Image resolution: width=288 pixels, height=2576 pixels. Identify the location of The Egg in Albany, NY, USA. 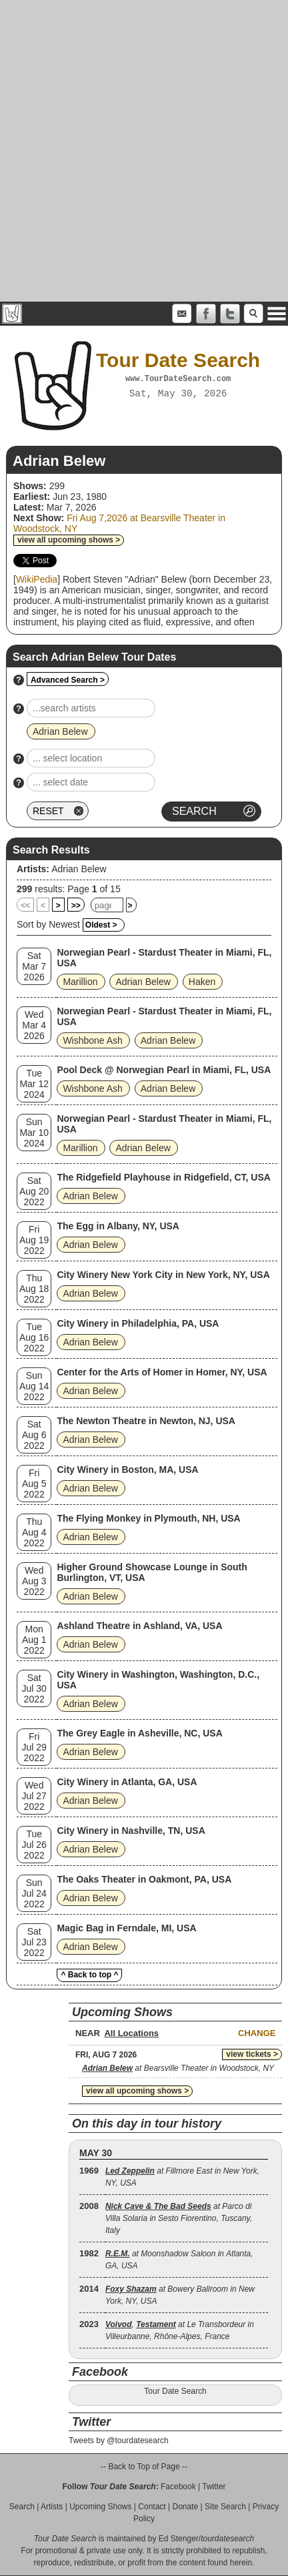
(118, 1226).